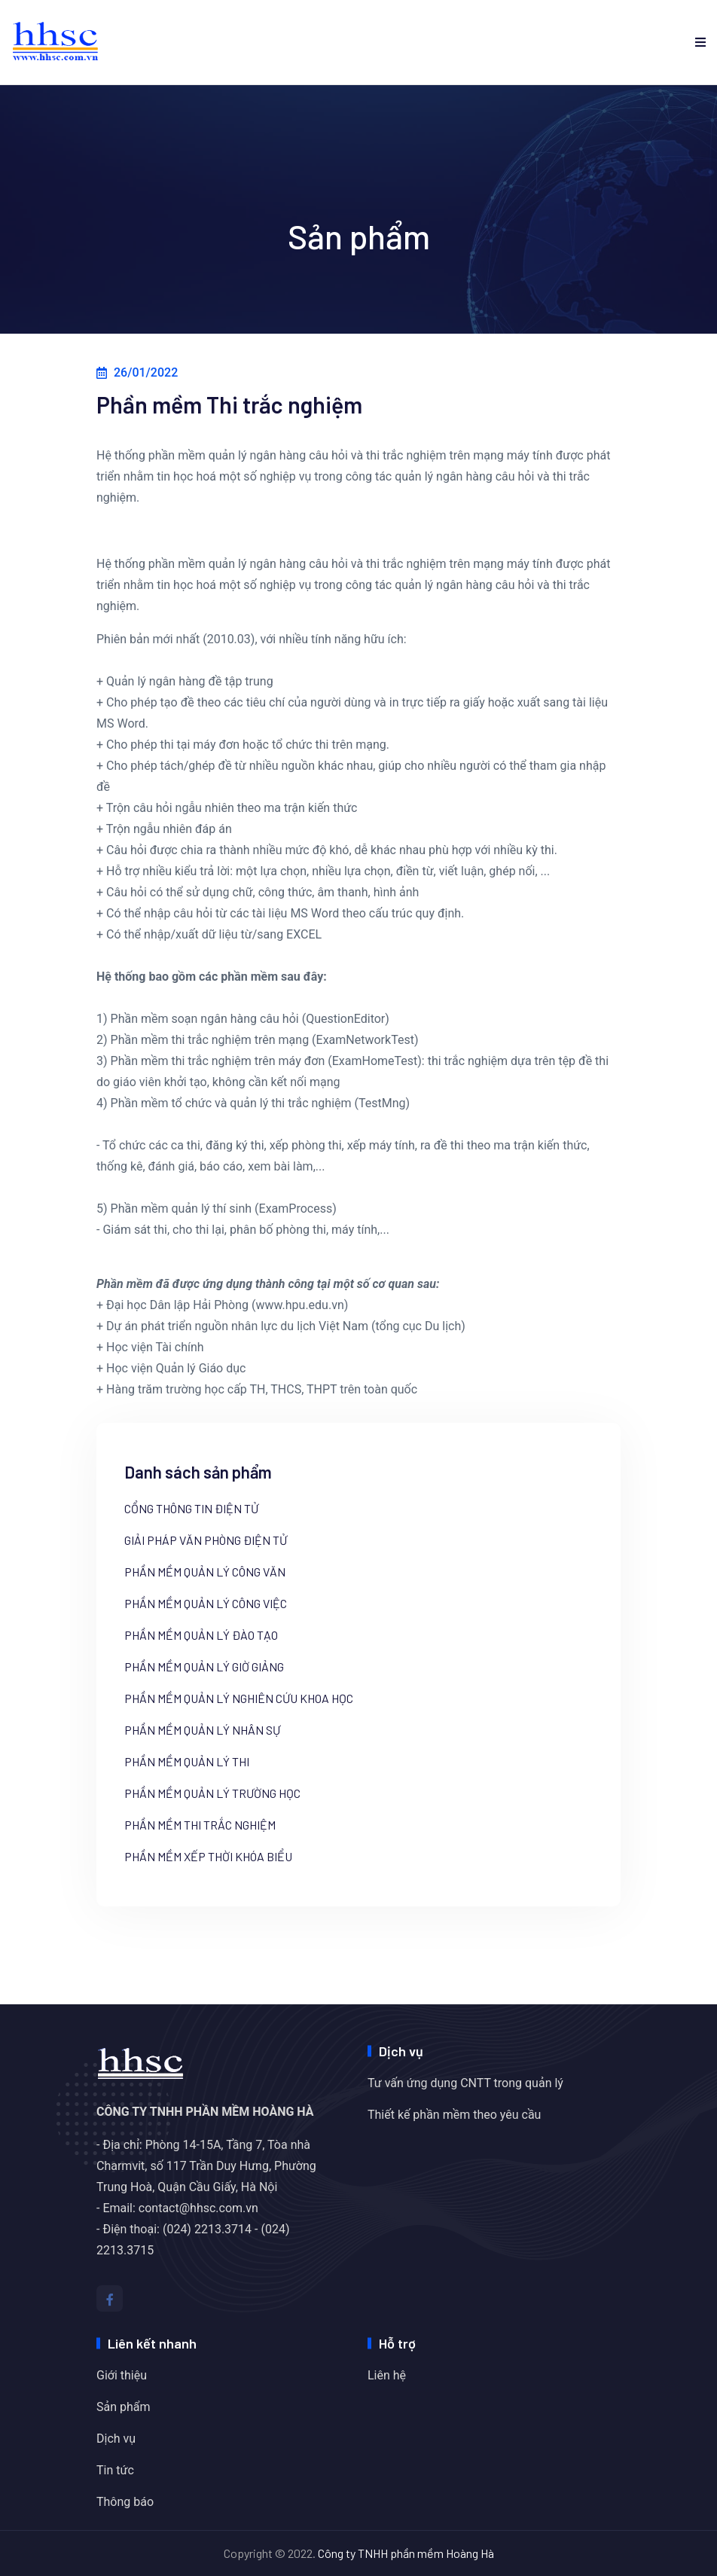 Image resolution: width=717 pixels, height=2576 pixels. I want to click on Phần mềm Quản lý đào tạo, so click(201, 1635).